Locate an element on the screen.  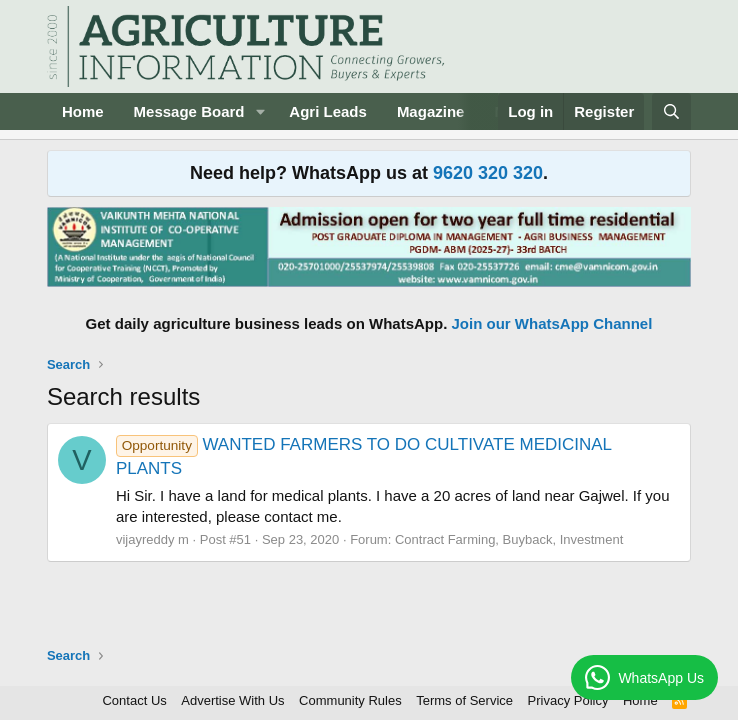
Join our WhatsApp Channel is located at coordinates (552, 323).